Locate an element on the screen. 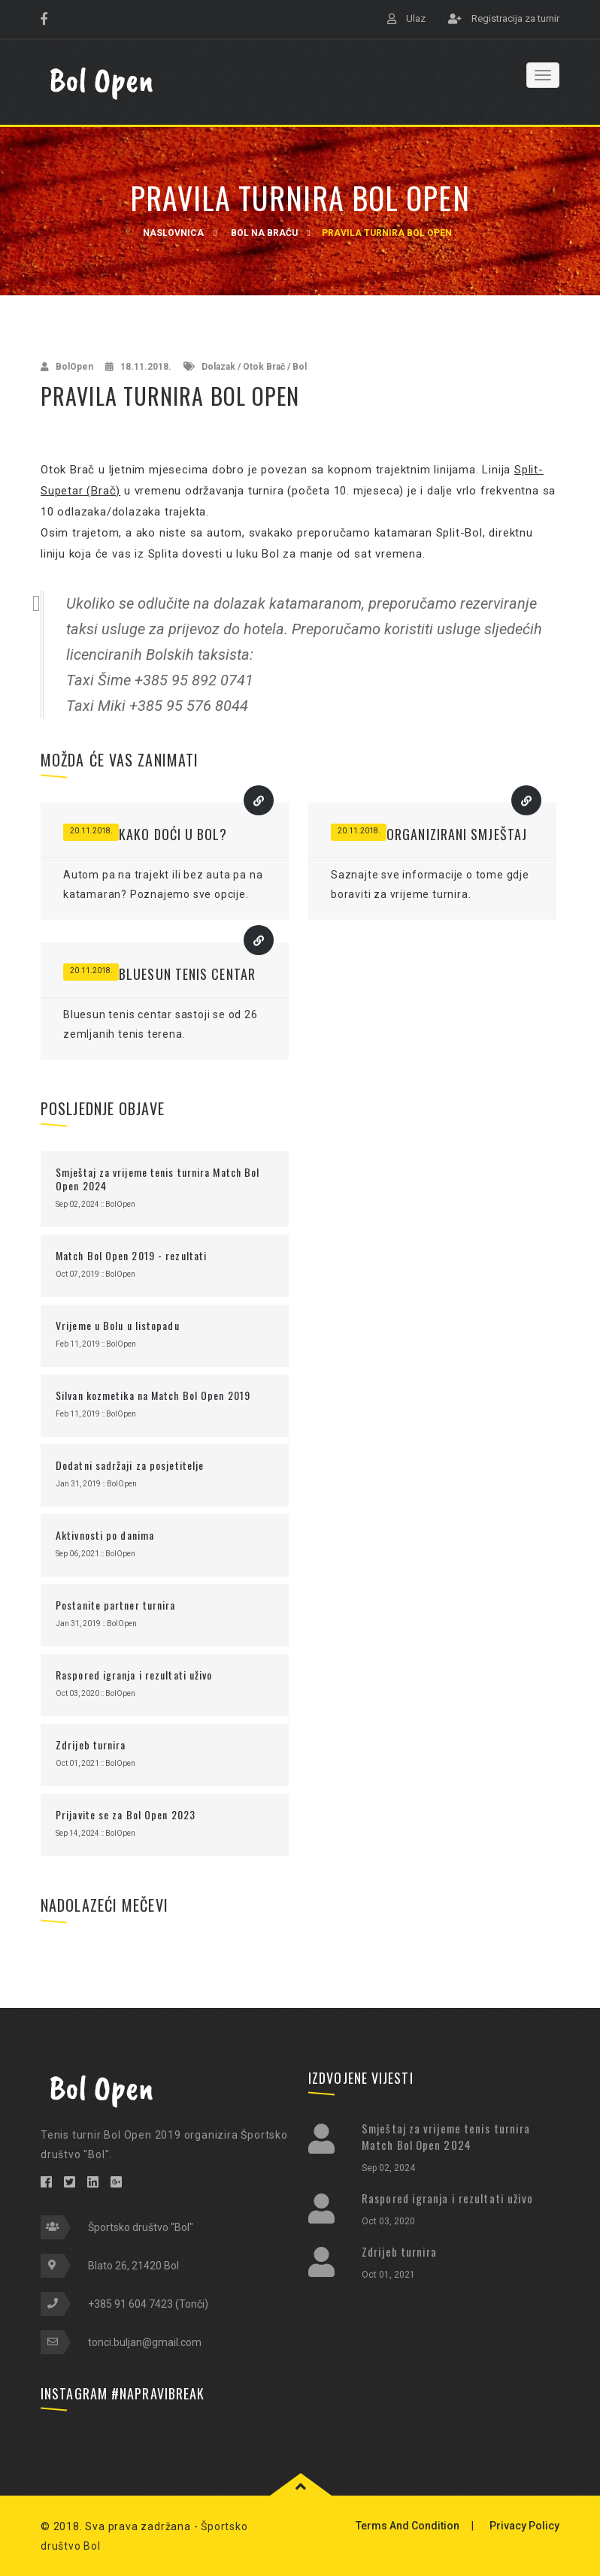  tonci.buljan@gmail.com is located at coordinates (145, 2342).